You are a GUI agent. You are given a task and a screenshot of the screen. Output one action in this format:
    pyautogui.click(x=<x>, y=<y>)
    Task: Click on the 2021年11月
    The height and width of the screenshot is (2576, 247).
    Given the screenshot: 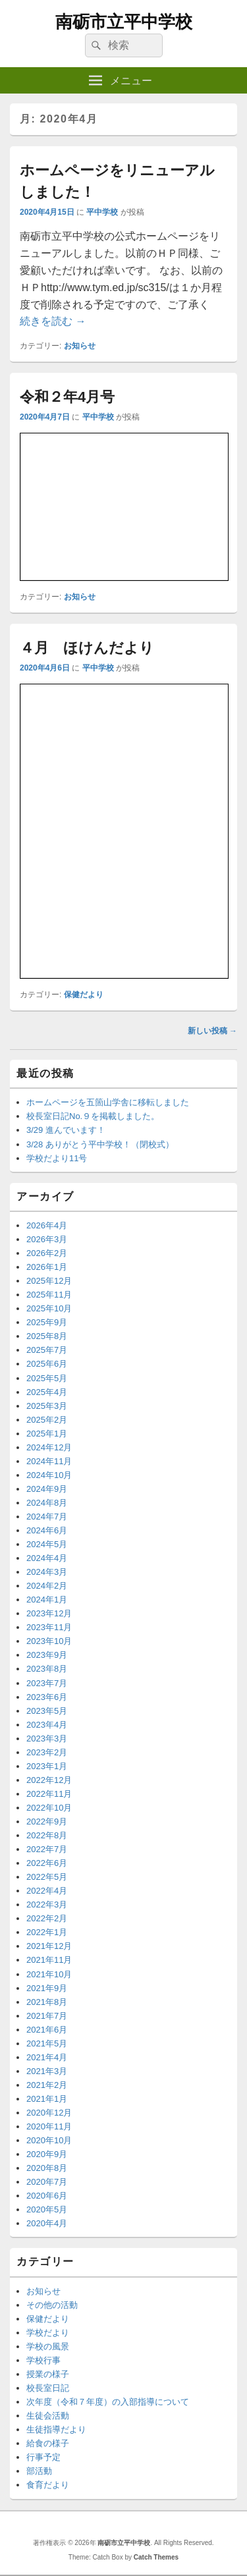 What is the action you would take?
    pyautogui.click(x=49, y=1960)
    